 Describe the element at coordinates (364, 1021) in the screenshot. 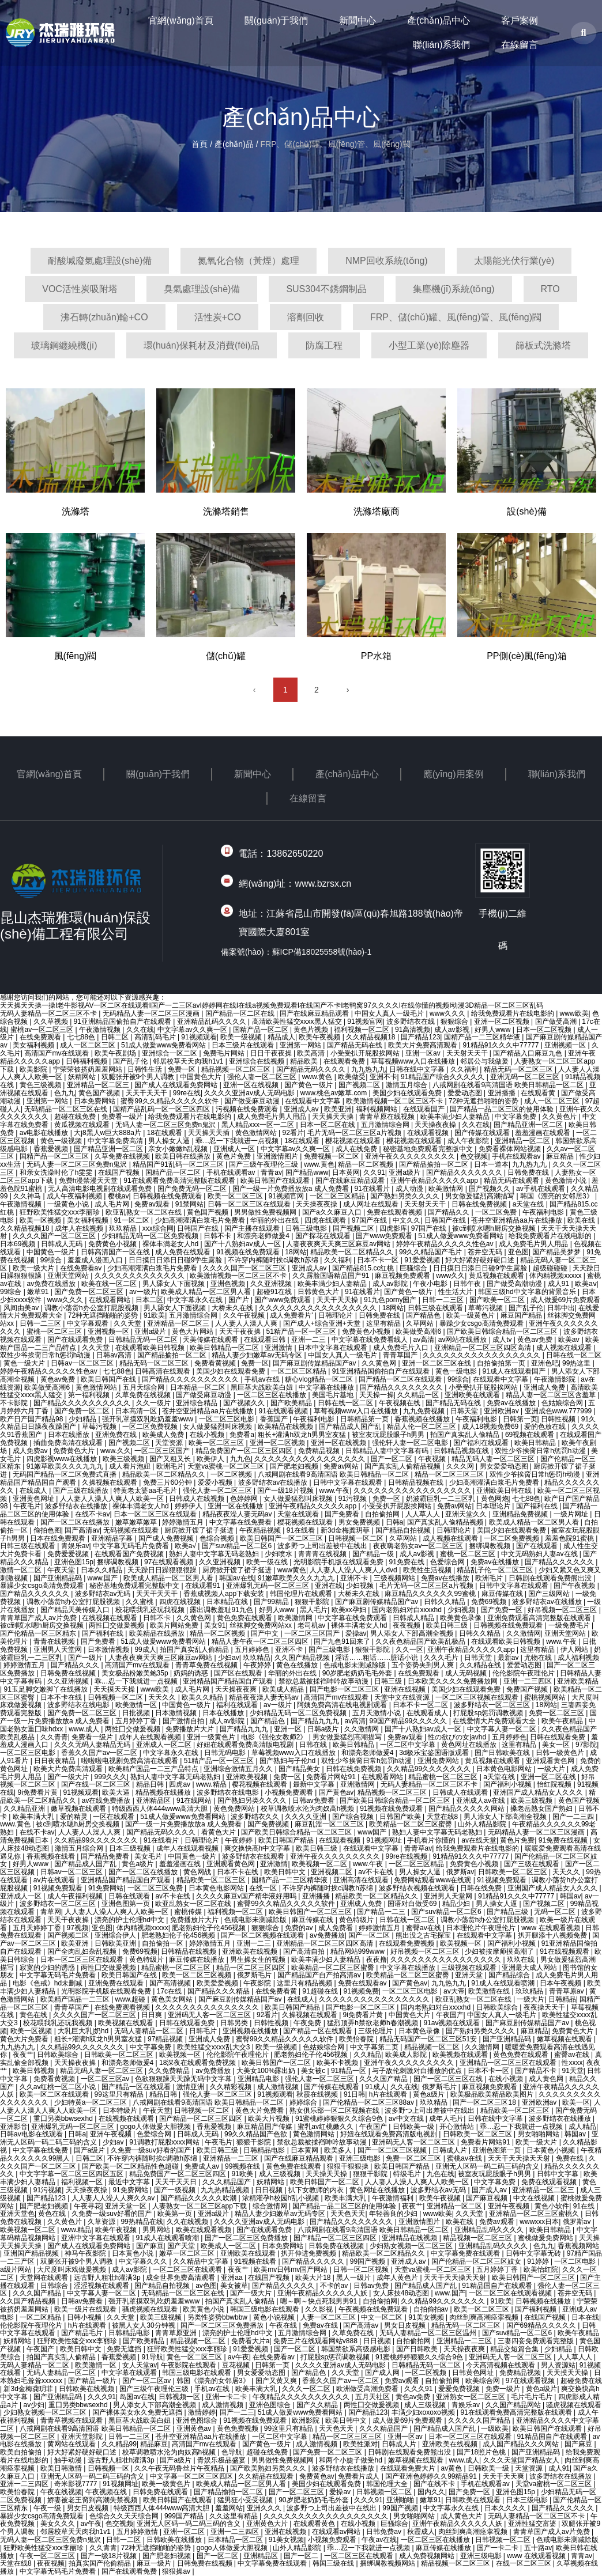

I see `91视频官网` at that location.